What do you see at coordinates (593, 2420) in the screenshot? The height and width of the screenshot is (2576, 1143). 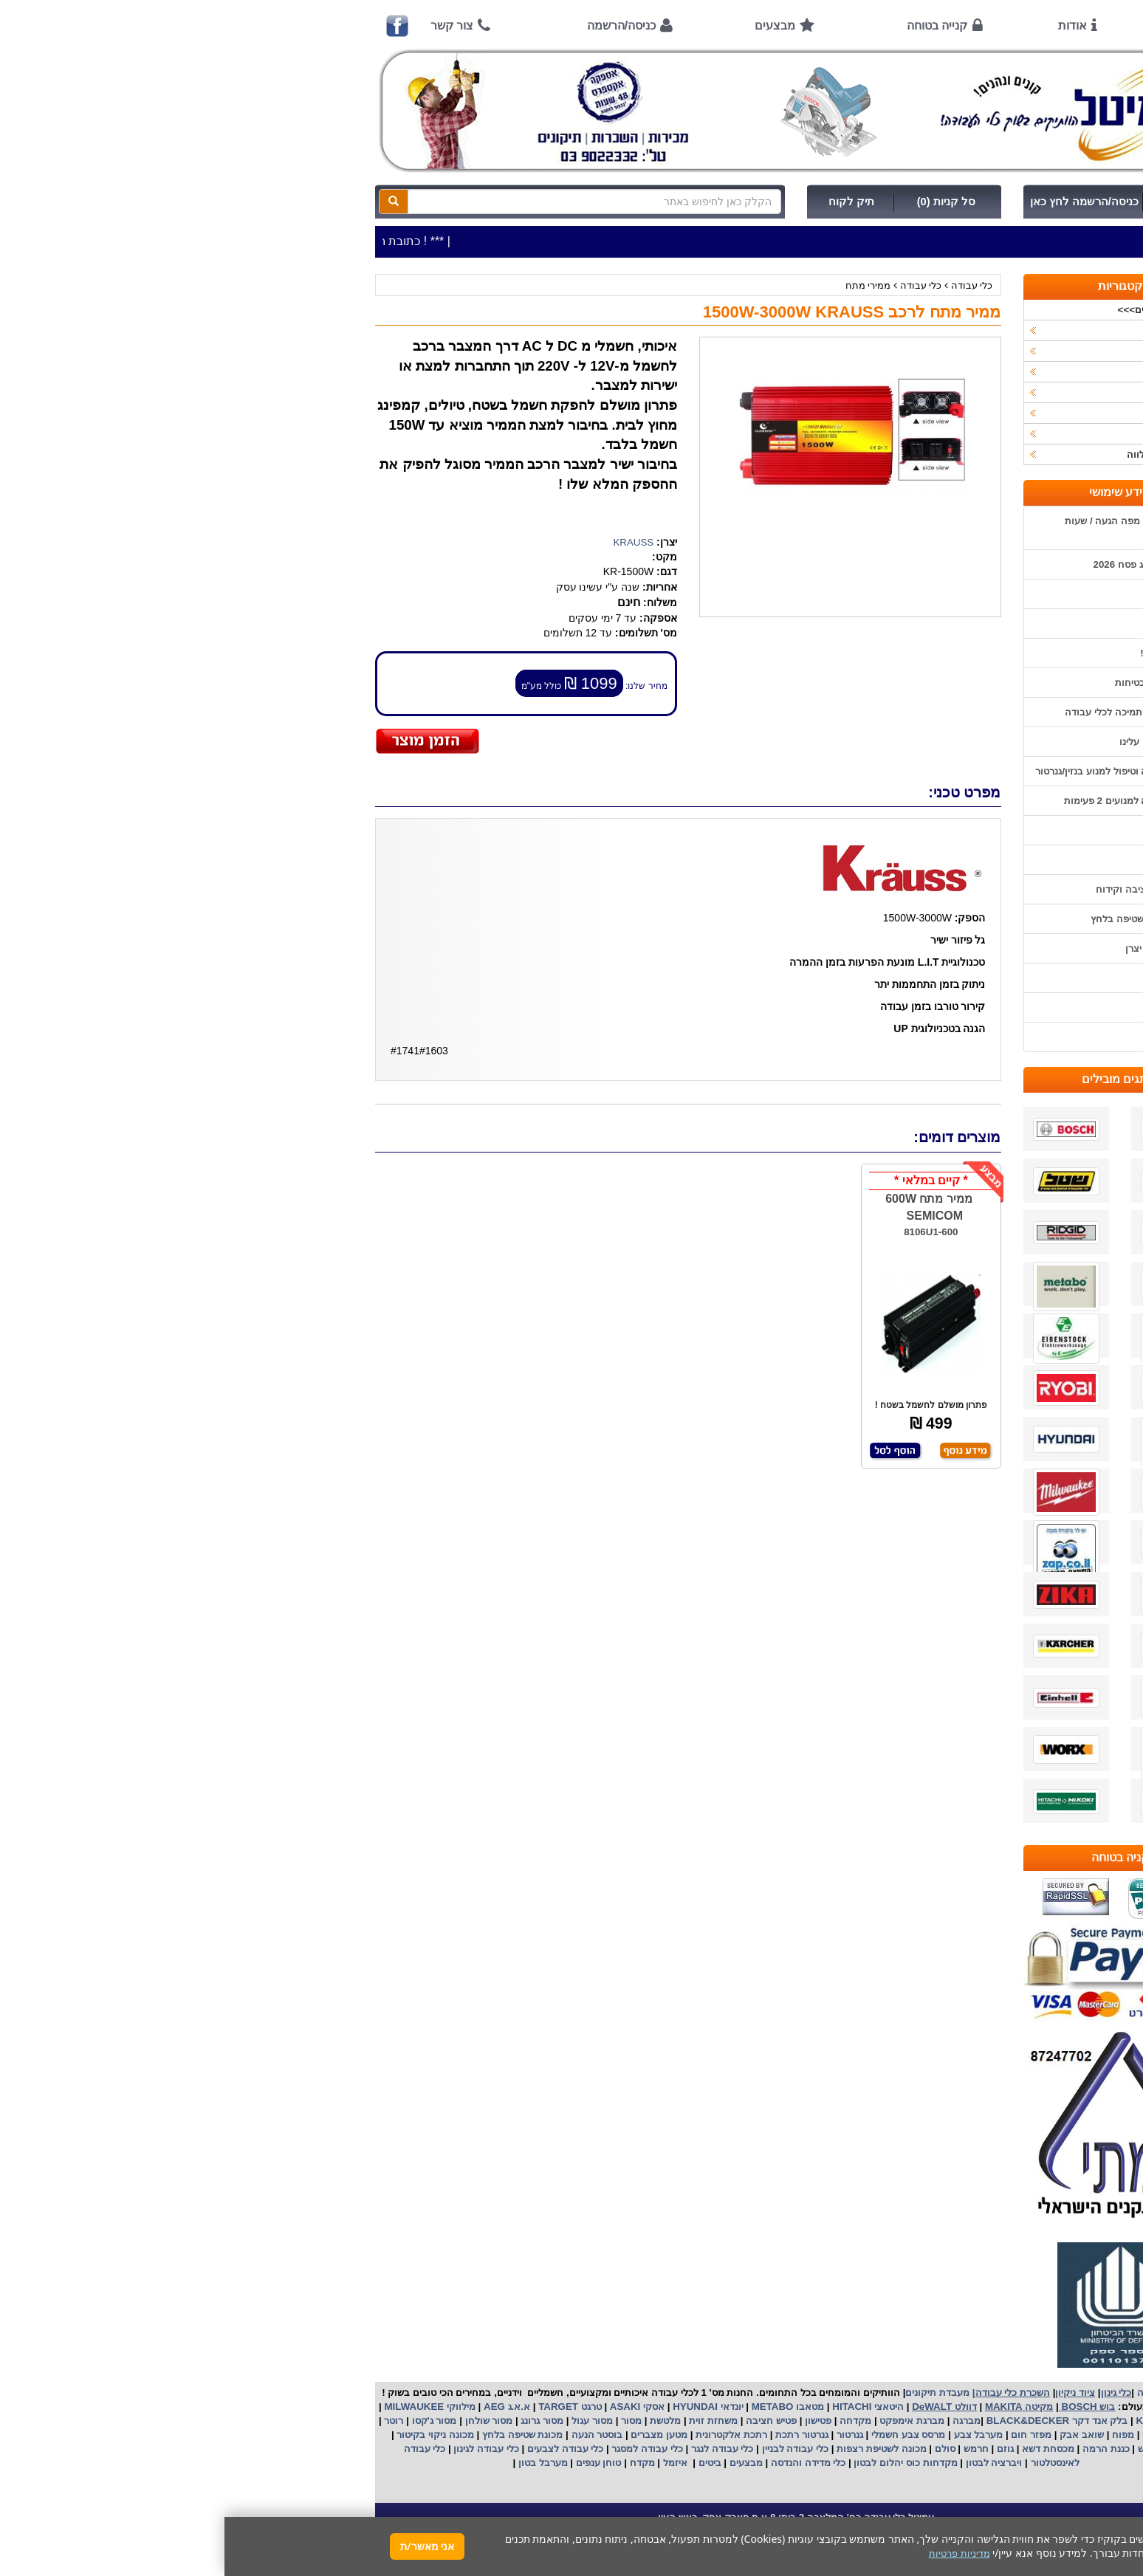 I see `פטישון` at bounding box center [593, 2420].